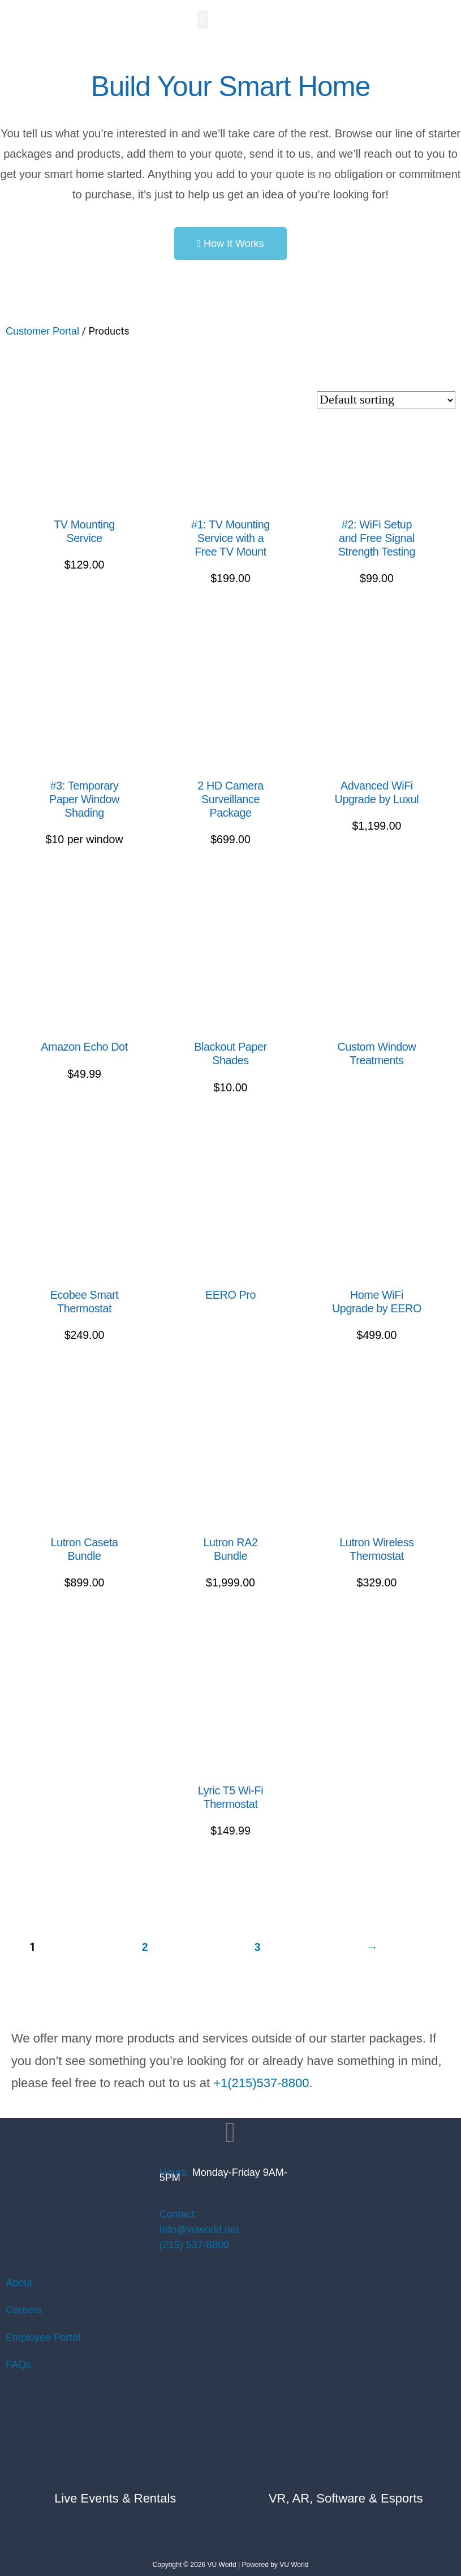  What do you see at coordinates (84, 1122) in the screenshot?
I see `Add to Quote [Add to cart: “Amazon Echo Dot”]` at bounding box center [84, 1122].